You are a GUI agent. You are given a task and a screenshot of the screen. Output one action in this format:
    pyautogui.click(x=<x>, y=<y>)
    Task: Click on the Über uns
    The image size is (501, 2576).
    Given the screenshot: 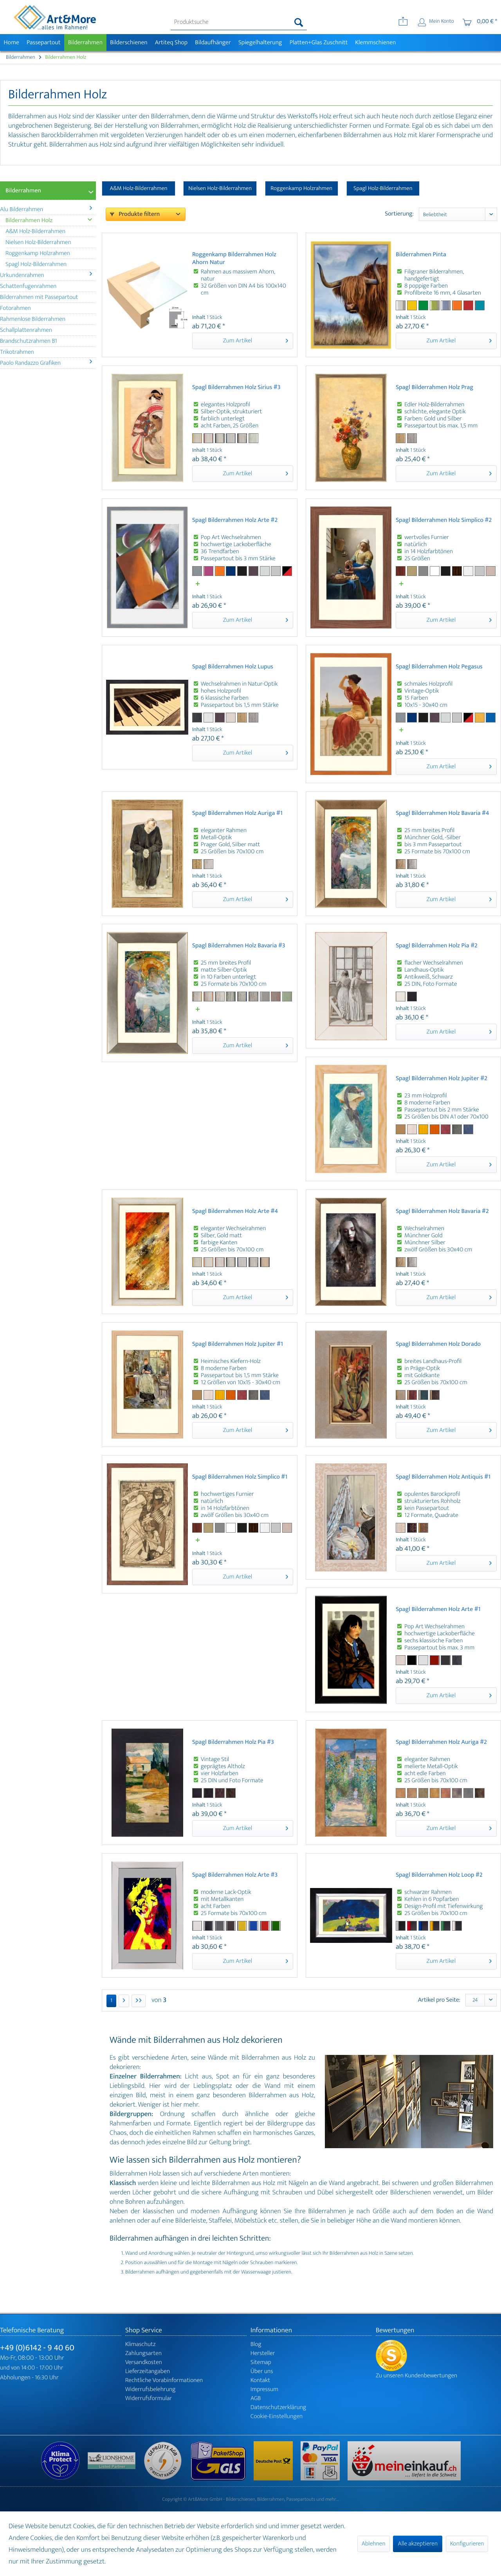 What is the action you would take?
    pyautogui.click(x=261, y=2371)
    